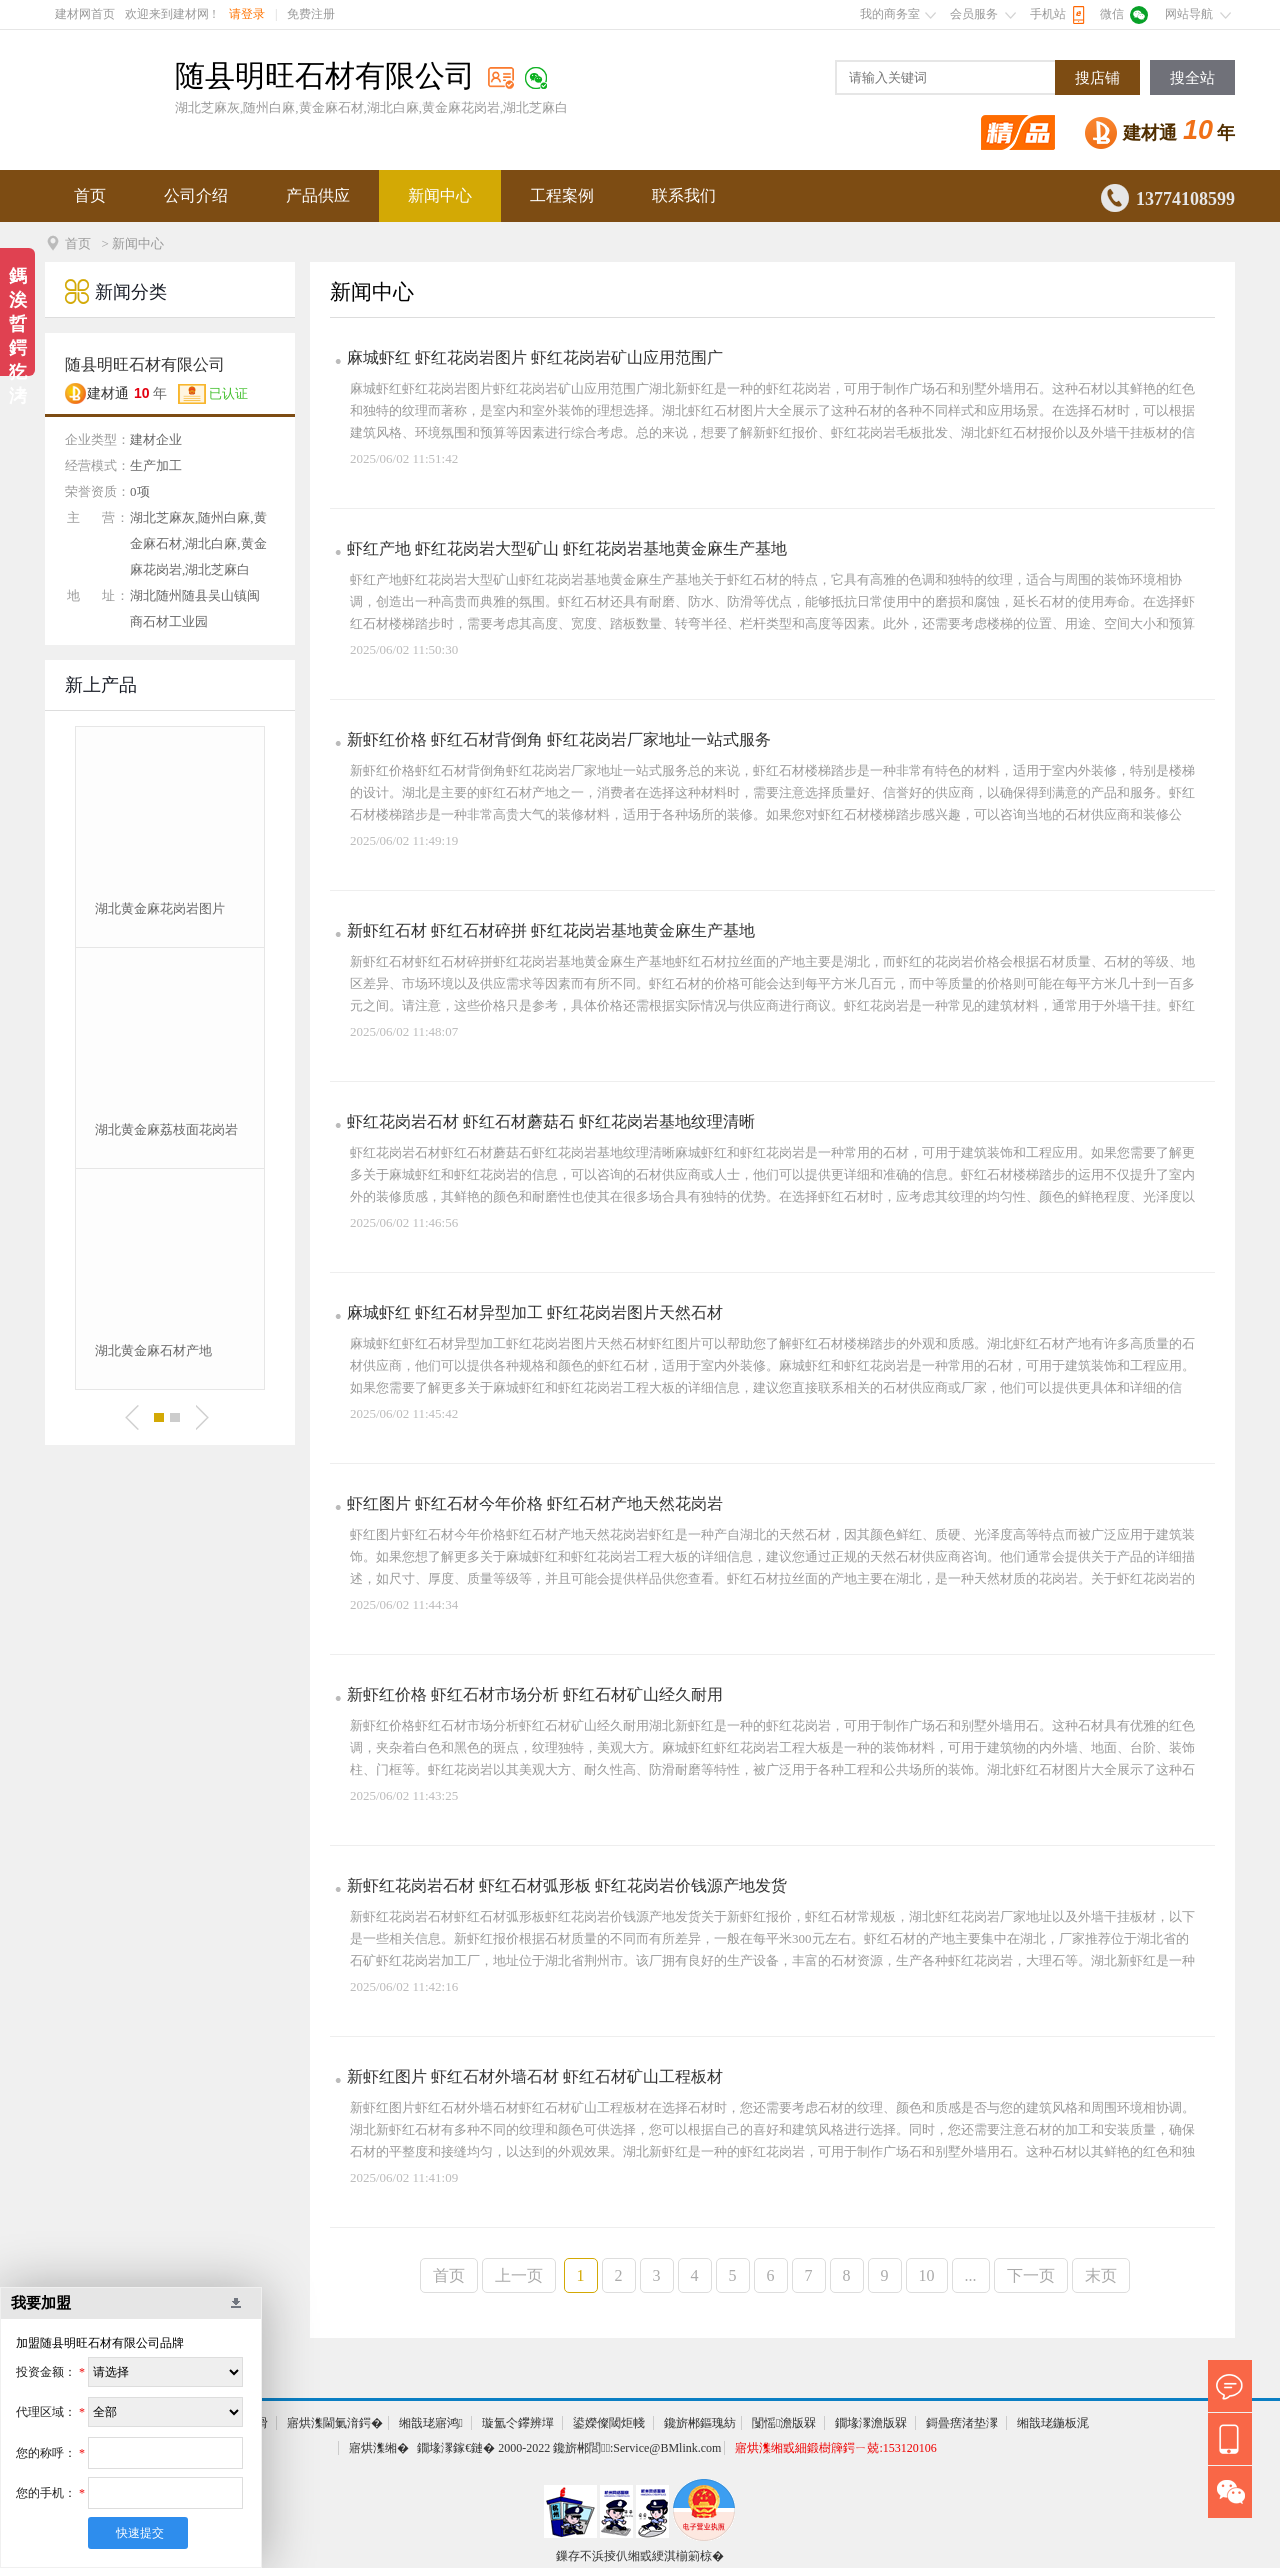 This screenshot has width=1280, height=2568. Describe the element at coordinates (518, 2423) in the screenshot. I see `璇氳仒鑻辨墠` at that location.